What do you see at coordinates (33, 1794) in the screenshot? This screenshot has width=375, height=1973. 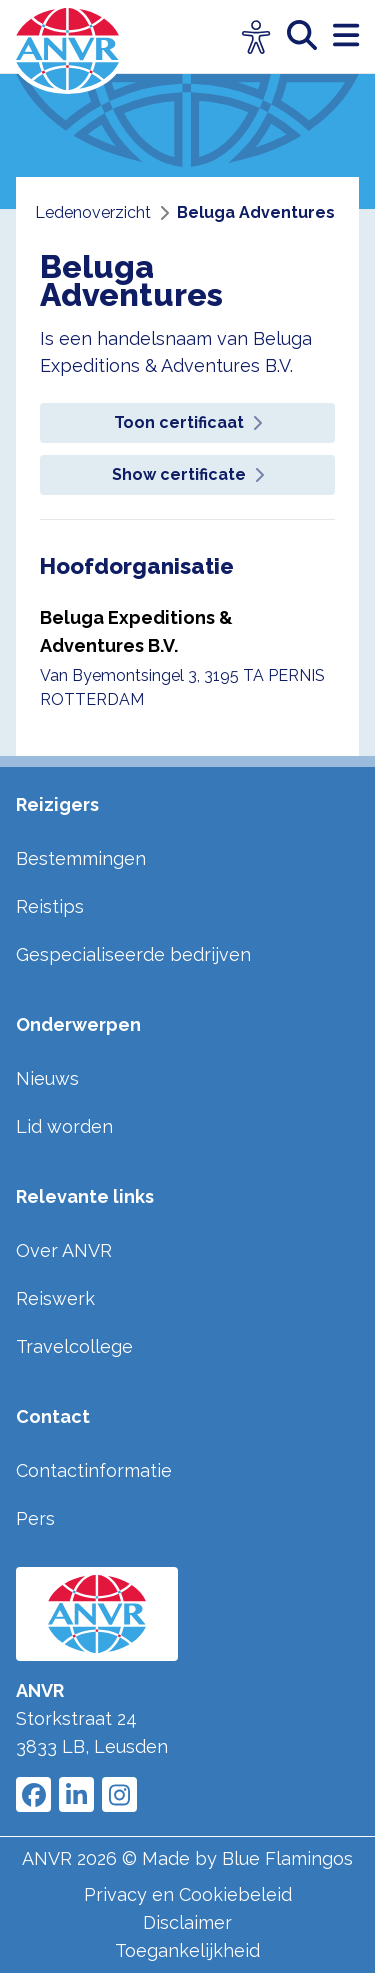 I see `[Link to ANVR Facebook]` at bounding box center [33, 1794].